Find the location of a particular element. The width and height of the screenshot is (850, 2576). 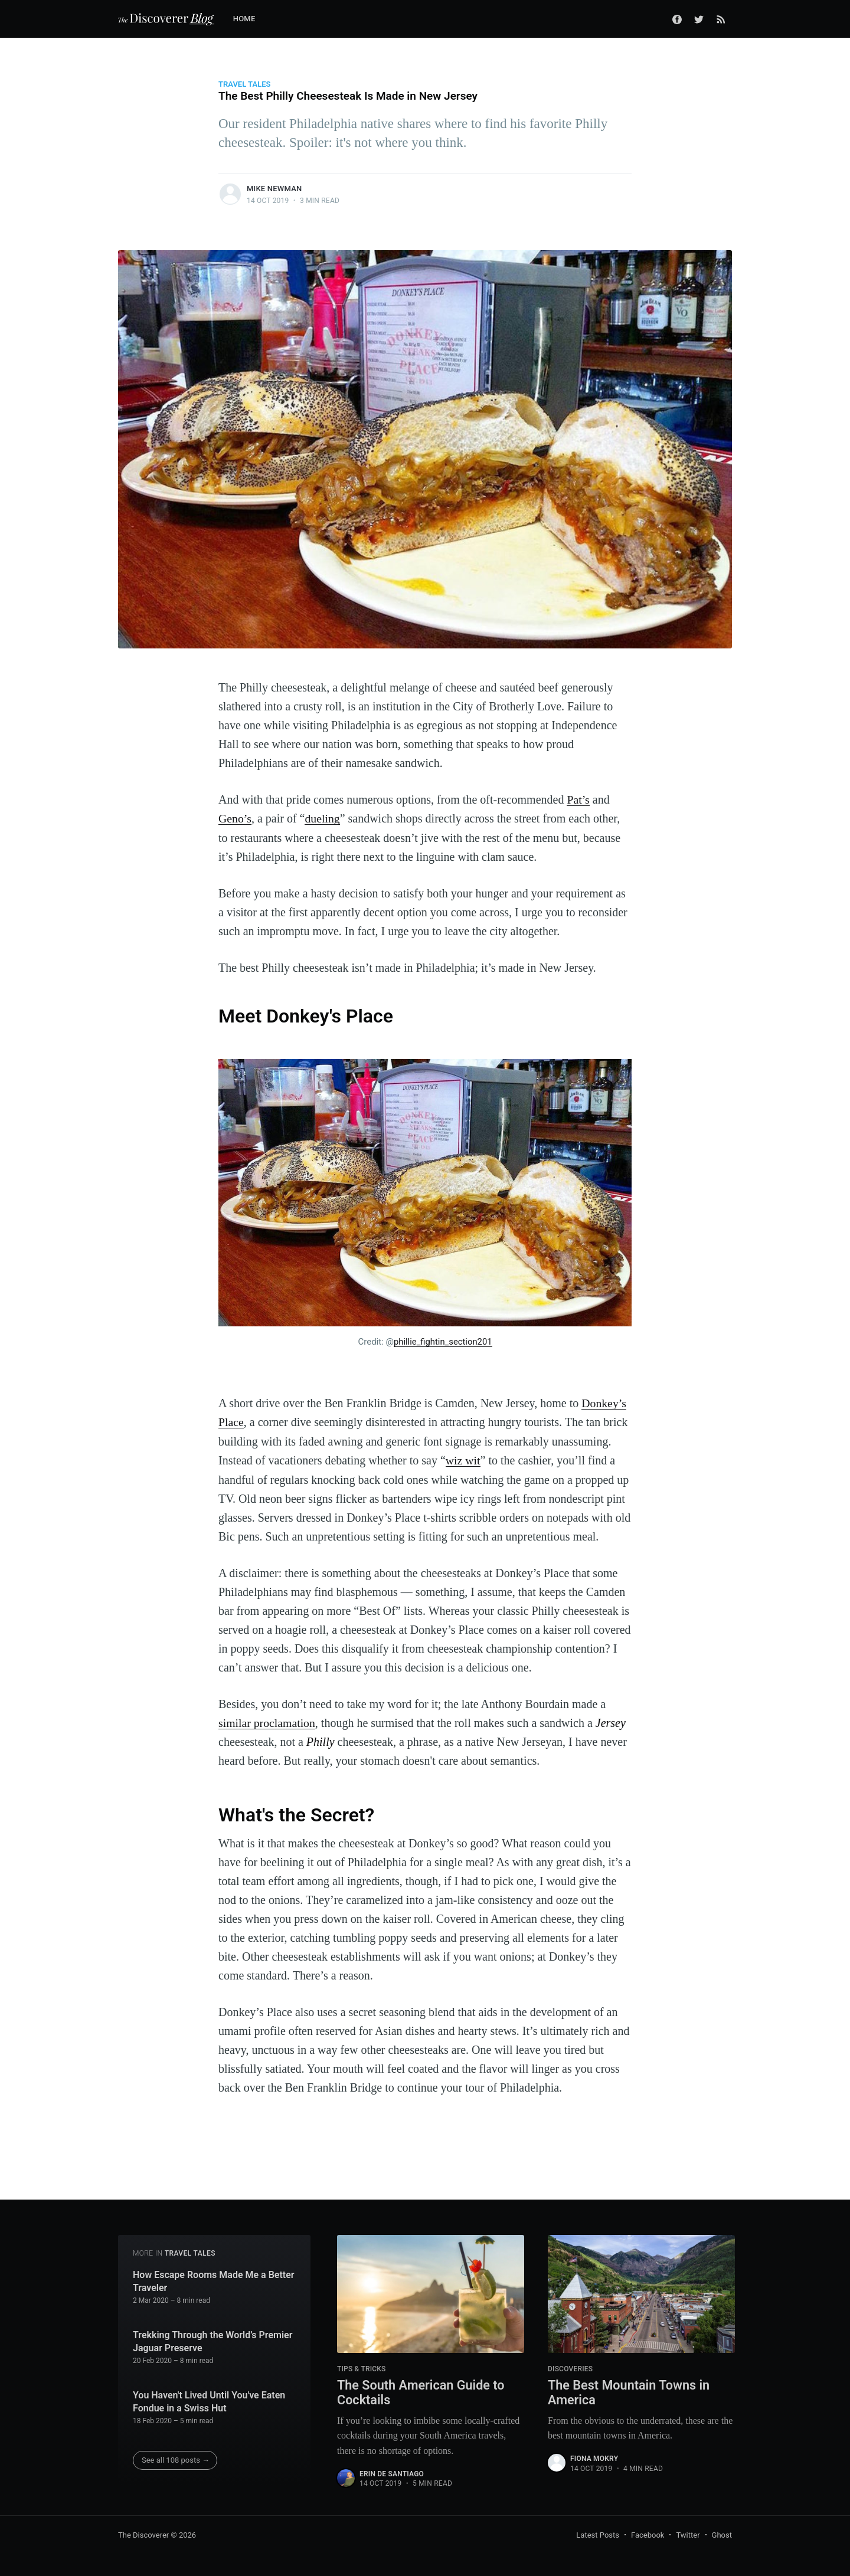

similar proclamation is located at coordinates (267, 1721).